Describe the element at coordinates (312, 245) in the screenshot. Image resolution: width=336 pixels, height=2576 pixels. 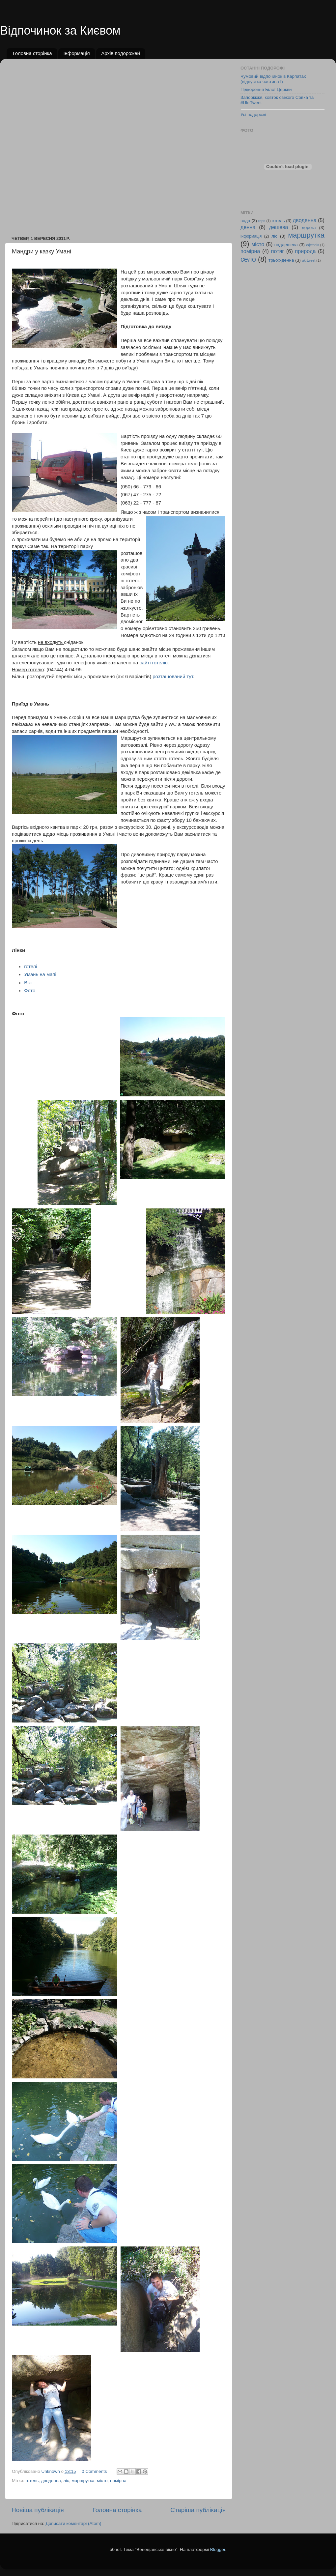
I see `офтопік` at that location.